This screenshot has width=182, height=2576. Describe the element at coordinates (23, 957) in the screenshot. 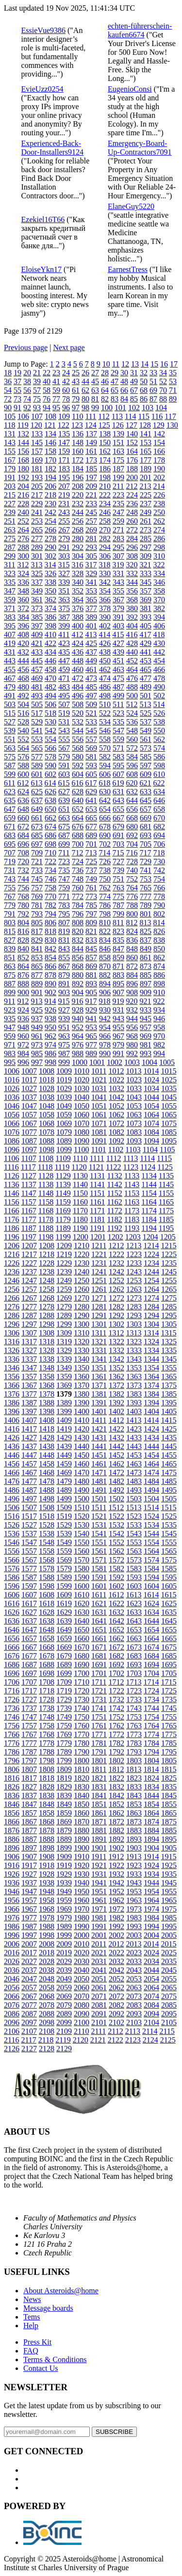

I see `852` at that location.